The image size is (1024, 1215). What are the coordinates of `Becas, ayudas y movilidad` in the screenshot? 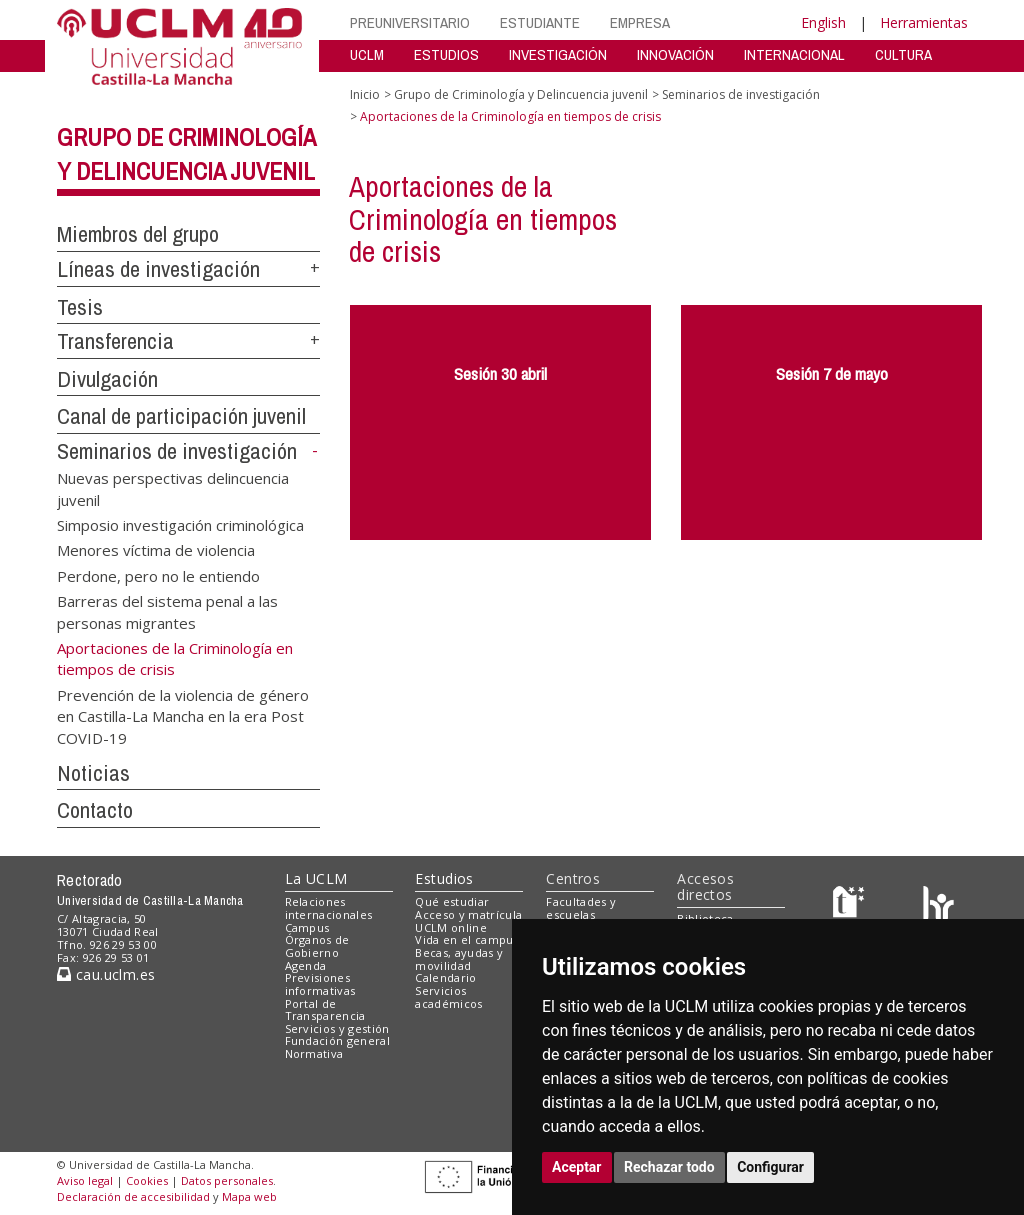 It's located at (459, 959).